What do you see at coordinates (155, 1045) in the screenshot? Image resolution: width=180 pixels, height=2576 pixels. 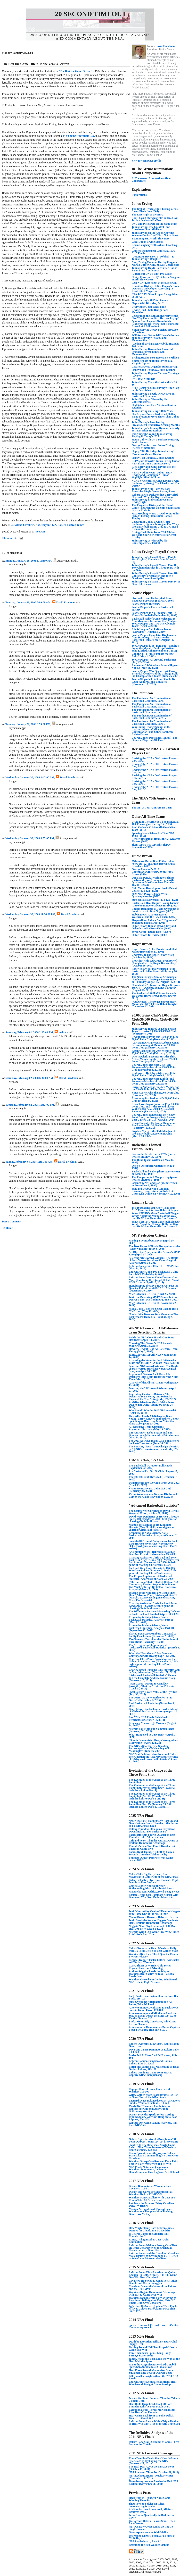 I see `ABA Numbers Ignored as Lebron James Becomes Youngest Member of 20,000 Point Club (January 17, 2013)` at bounding box center [155, 1045].